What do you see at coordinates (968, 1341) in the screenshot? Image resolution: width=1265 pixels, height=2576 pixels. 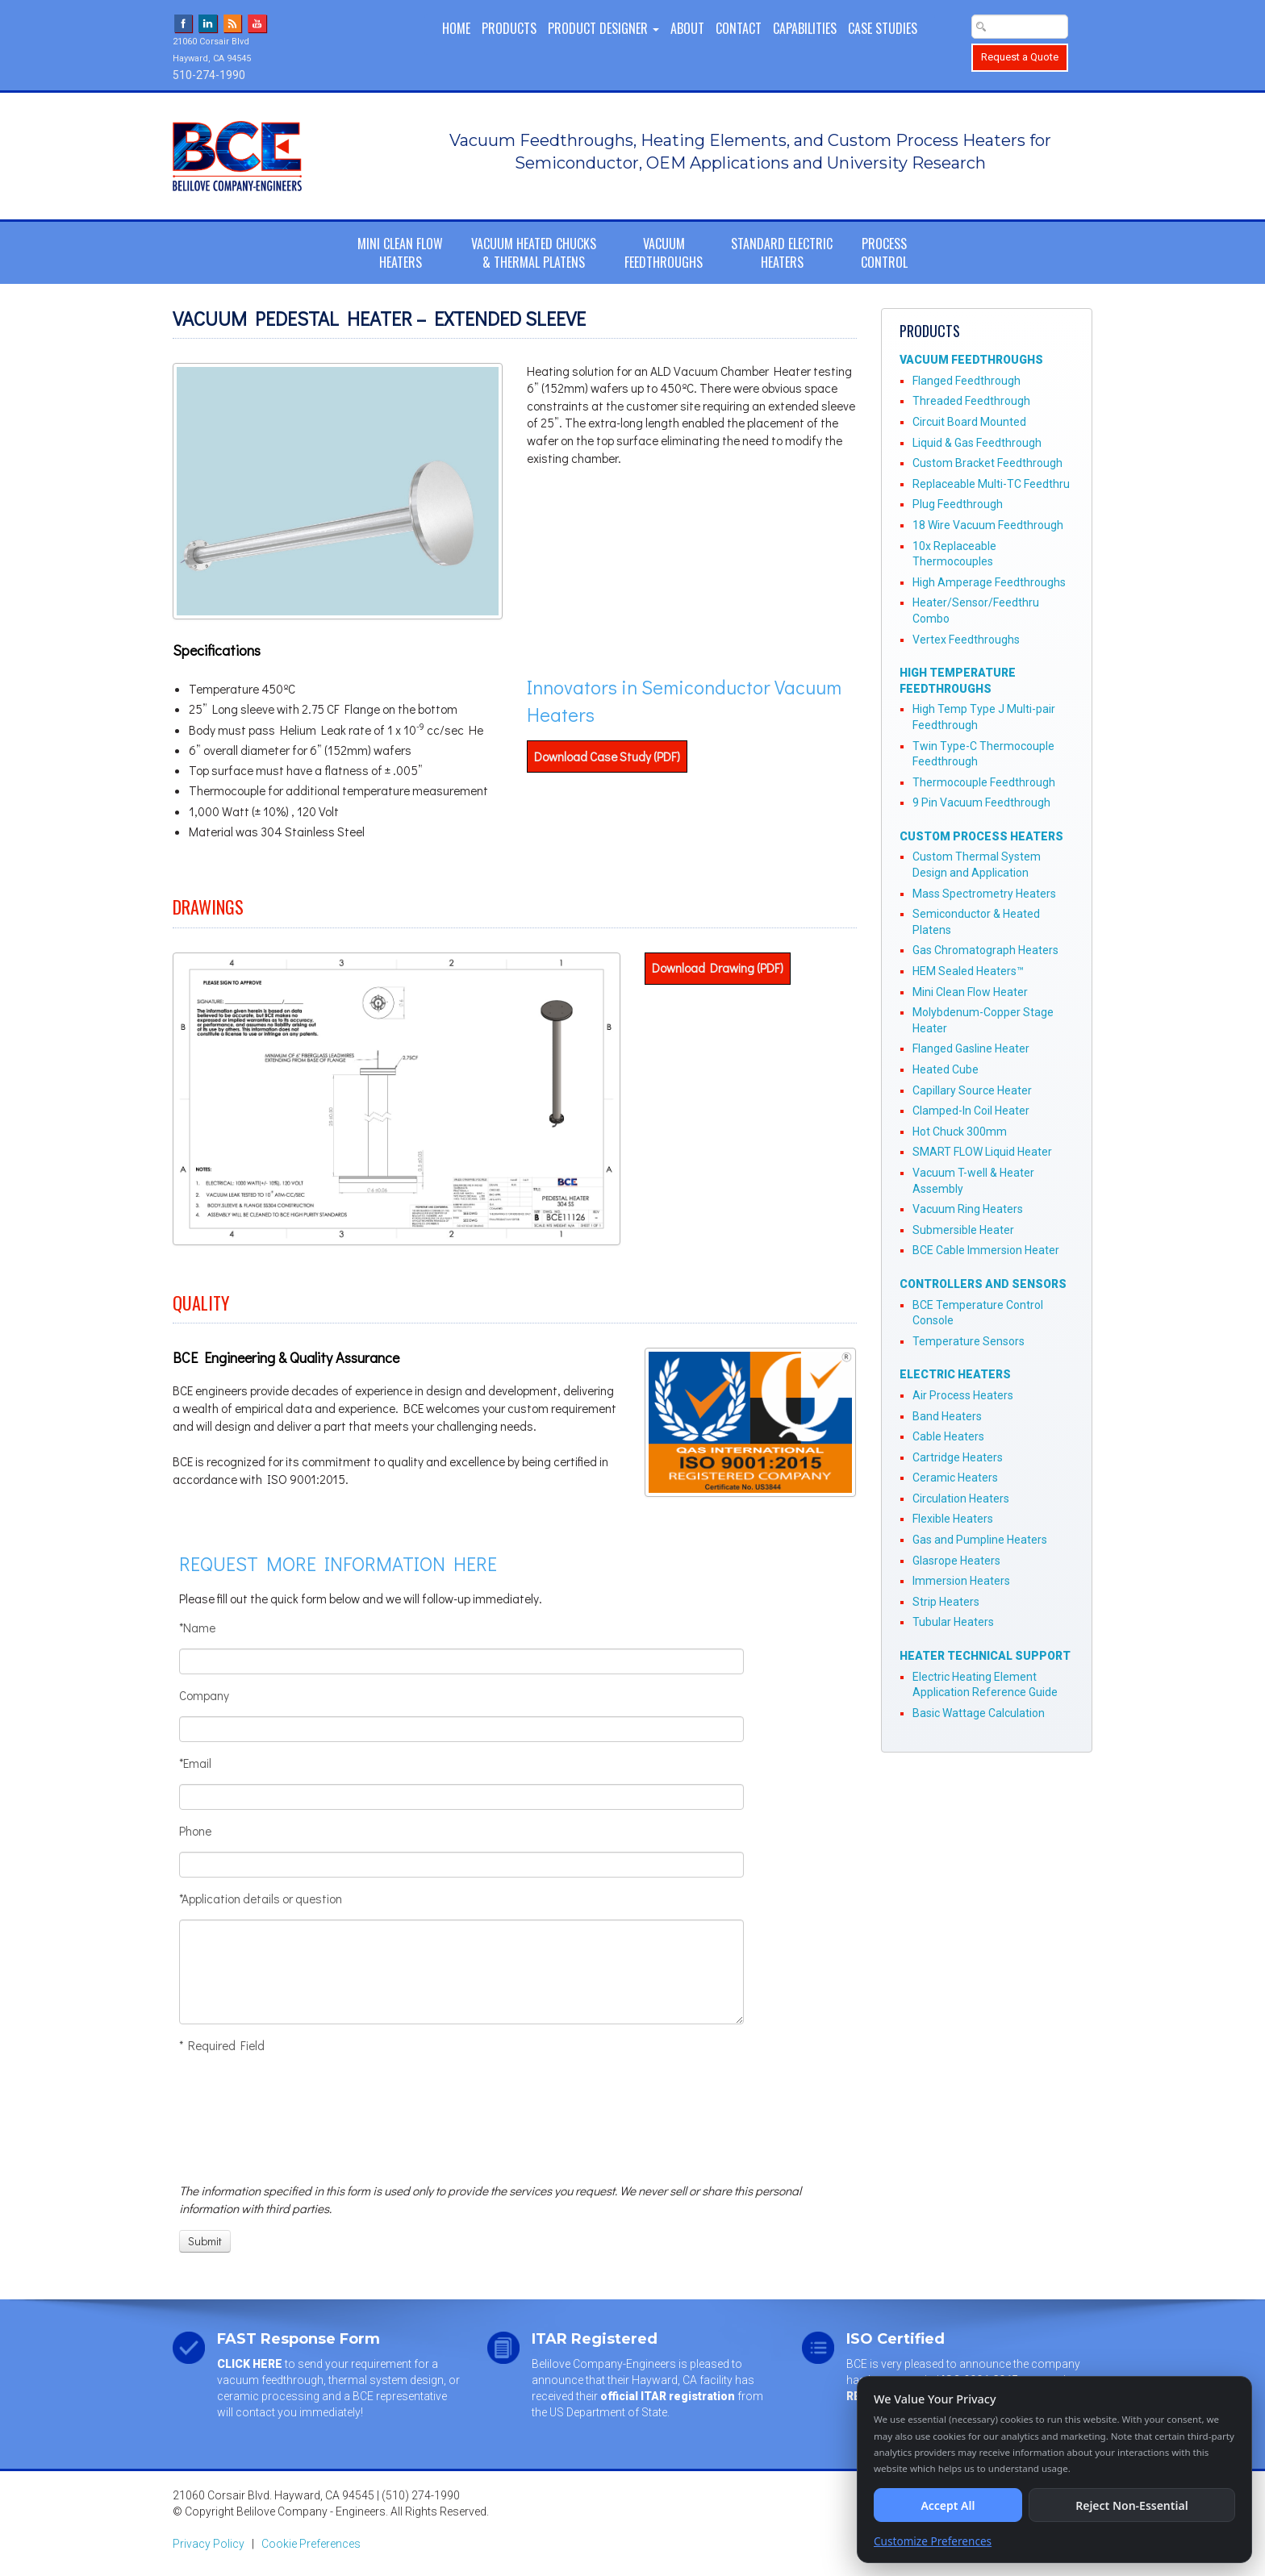 I see `Temperature Sensors` at bounding box center [968, 1341].